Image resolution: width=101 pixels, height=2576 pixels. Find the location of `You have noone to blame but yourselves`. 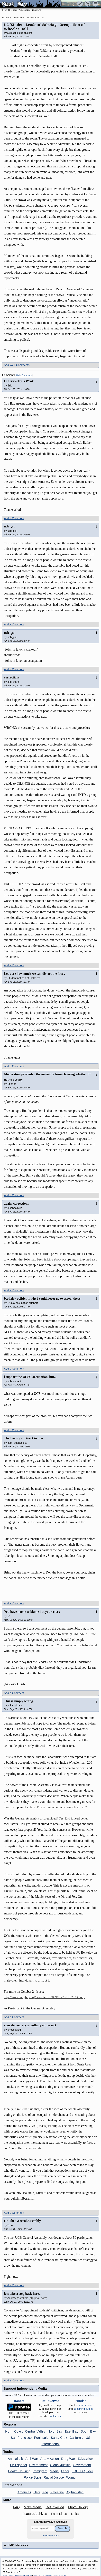

You have noone to blame but yourselves is located at coordinates (32, 1611).